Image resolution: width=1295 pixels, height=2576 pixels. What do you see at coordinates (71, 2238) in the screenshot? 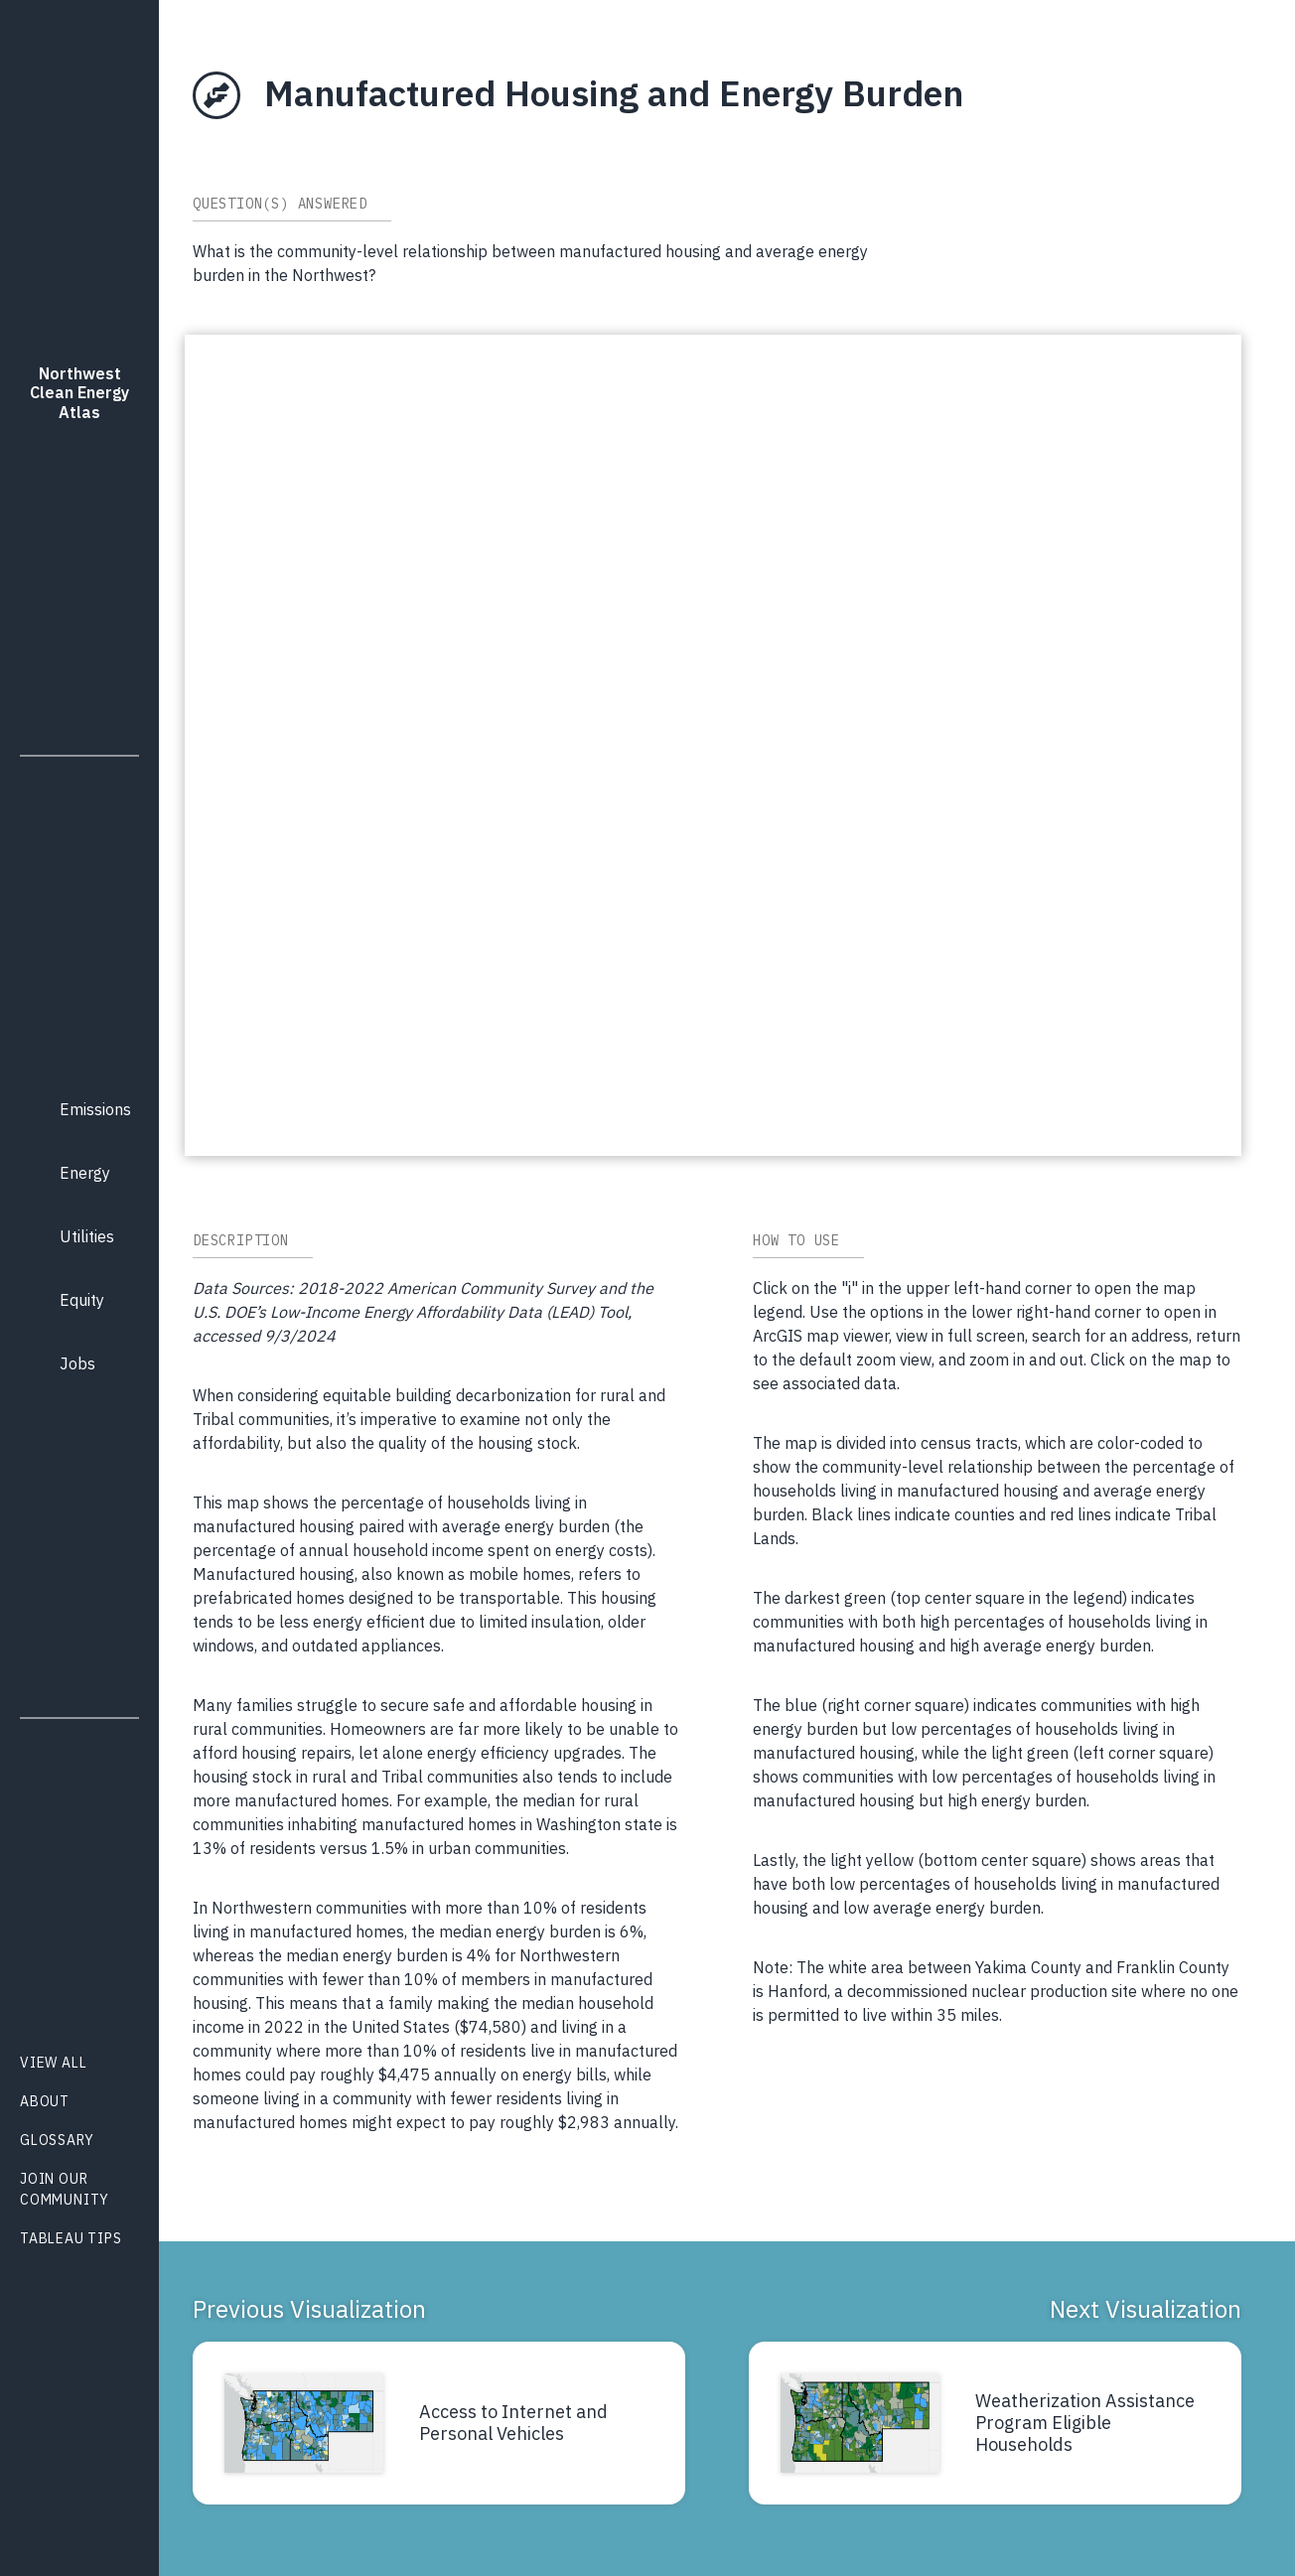
I see `Tableau Tips` at bounding box center [71, 2238].